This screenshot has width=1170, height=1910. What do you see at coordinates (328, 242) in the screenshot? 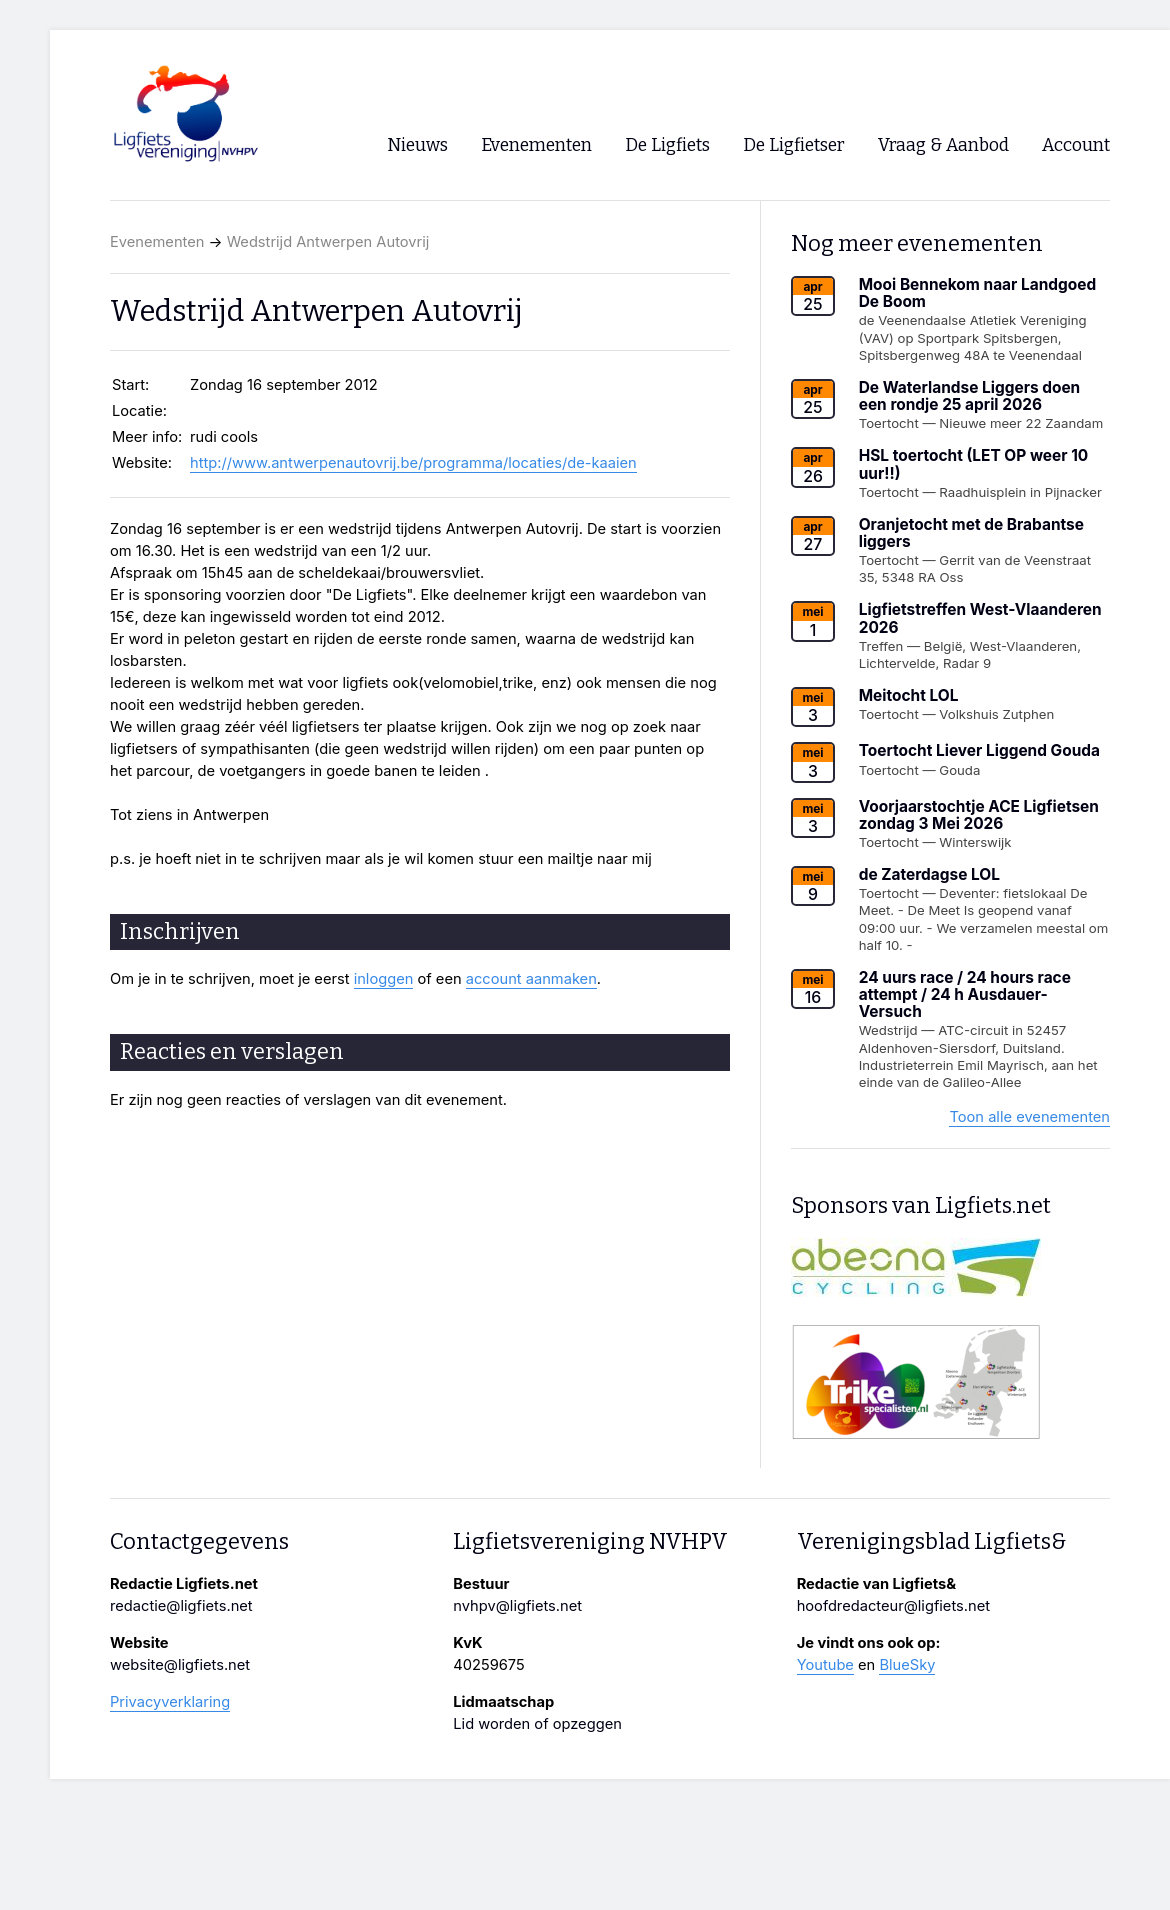
I see `Wedstrijd Antwerpen Autovrij` at bounding box center [328, 242].